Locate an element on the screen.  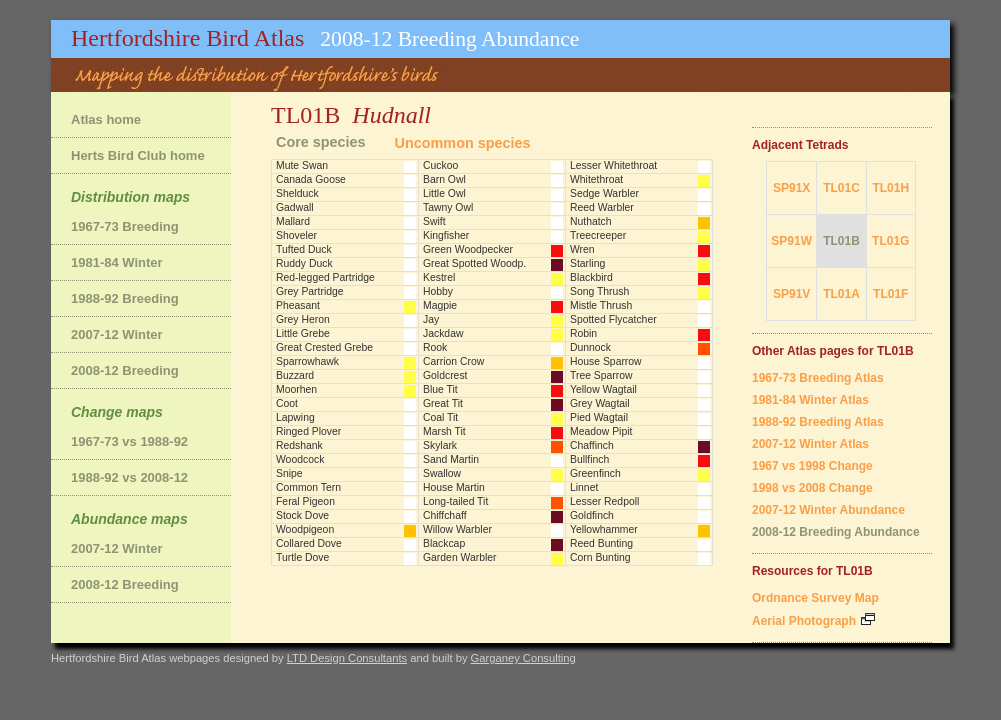
Redshank is located at coordinates (299, 445).